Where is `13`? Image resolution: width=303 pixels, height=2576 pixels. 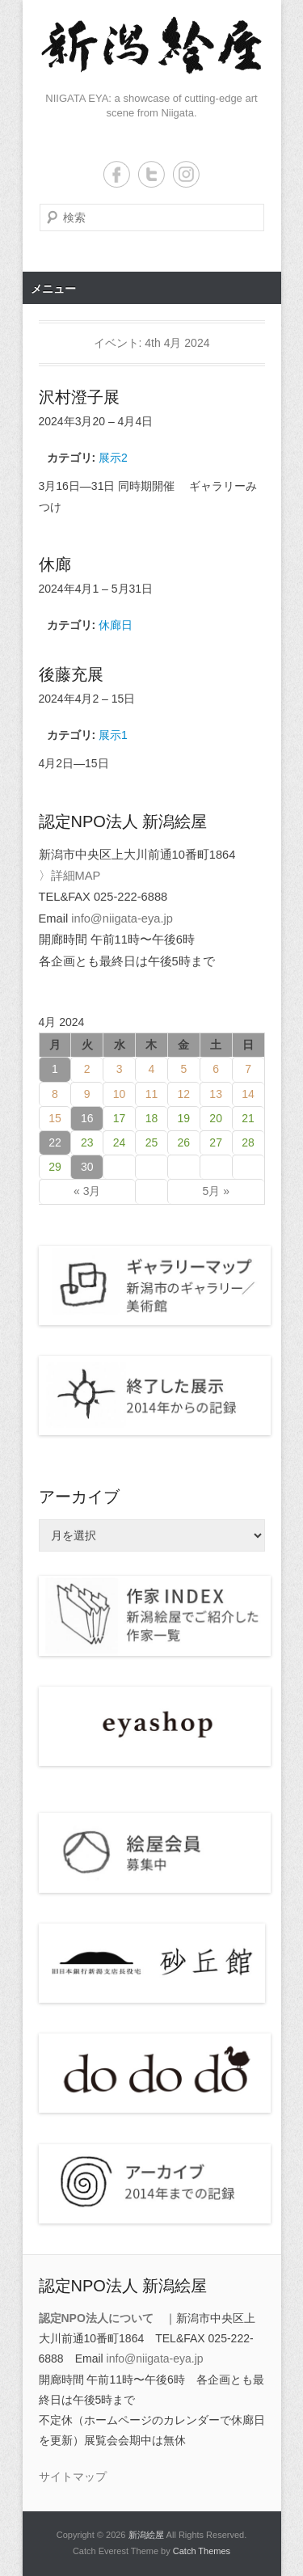
13 is located at coordinates (215, 1093).